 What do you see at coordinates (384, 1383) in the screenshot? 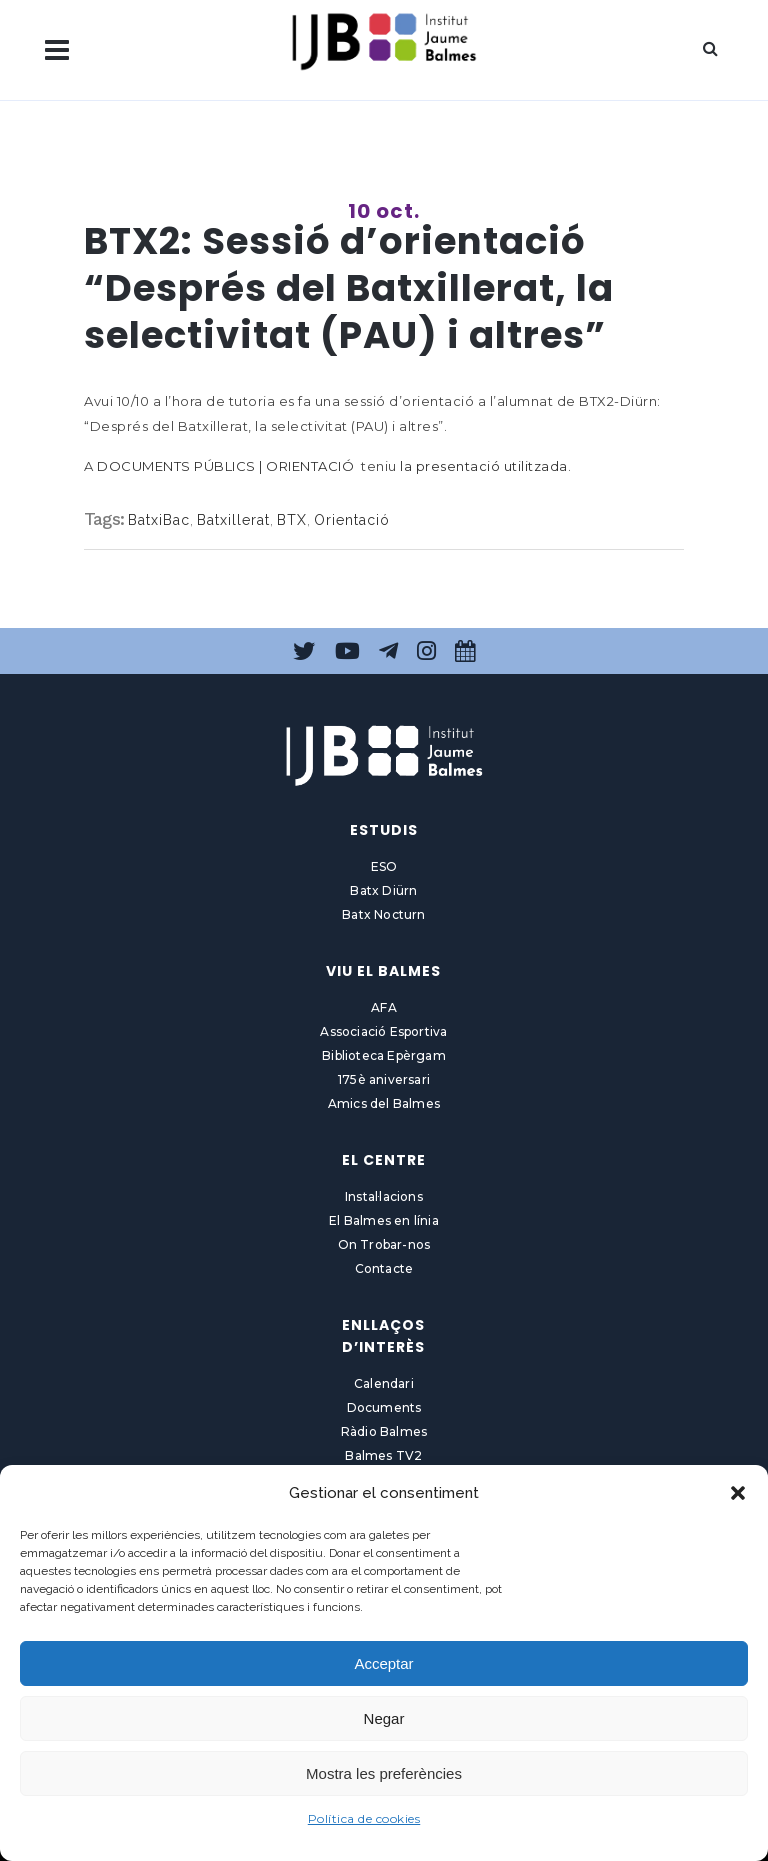
I see `Calendari` at bounding box center [384, 1383].